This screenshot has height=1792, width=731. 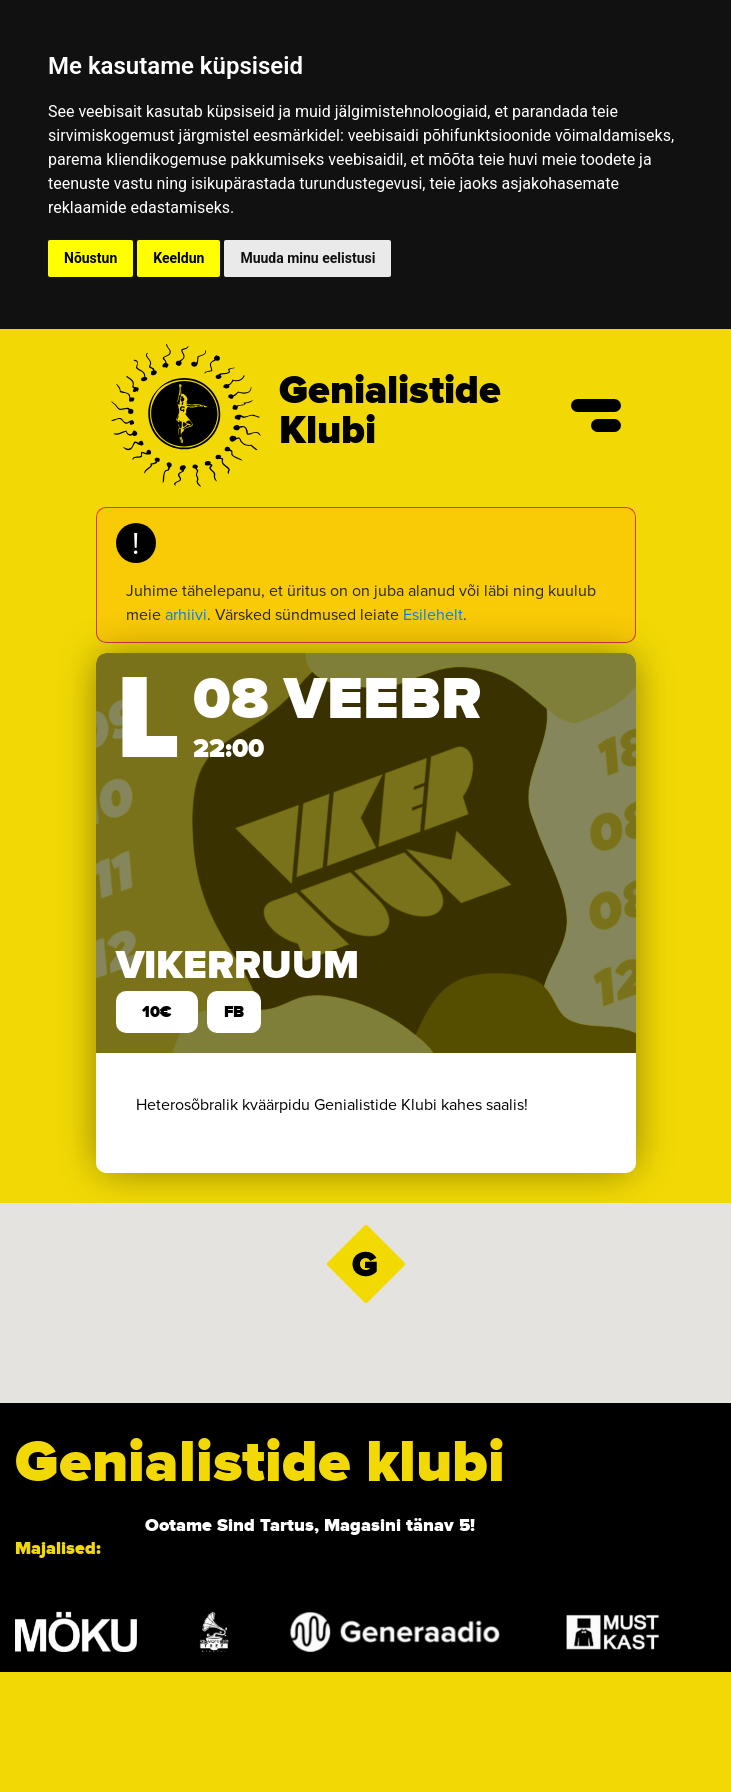 What do you see at coordinates (433, 614) in the screenshot?
I see `Esilehelt` at bounding box center [433, 614].